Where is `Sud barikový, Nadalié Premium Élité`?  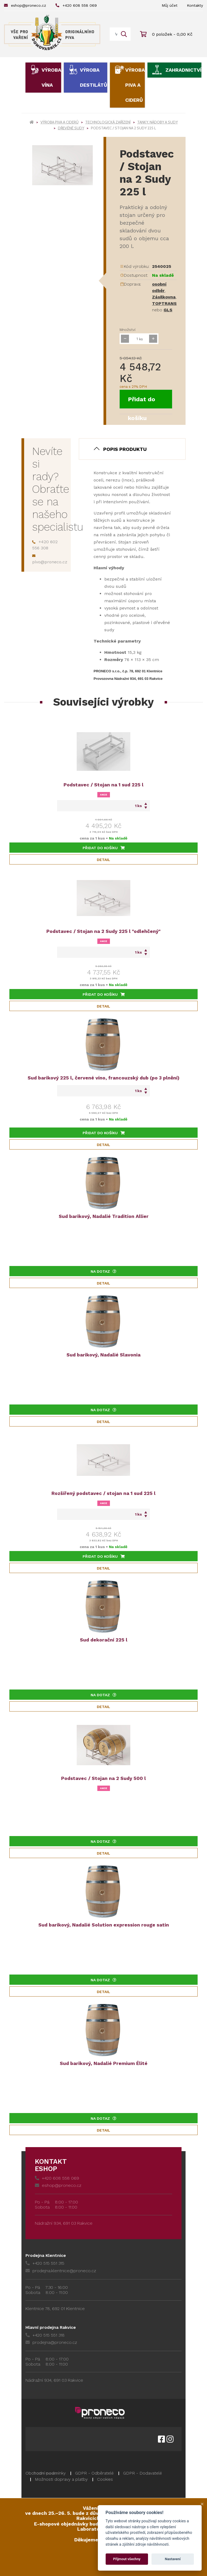 Sud barikový, Nadalié Premium Élité is located at coordinates (103, 2063).